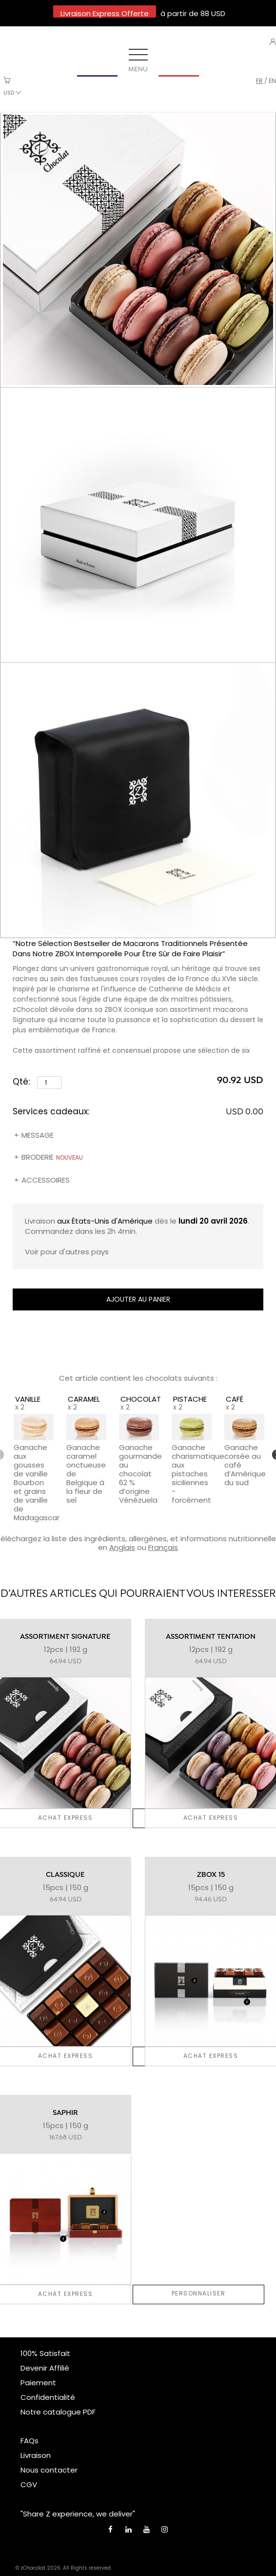 This screenshot has height=2576, width=276. I want to click on Anglais, so click(122, 1547).